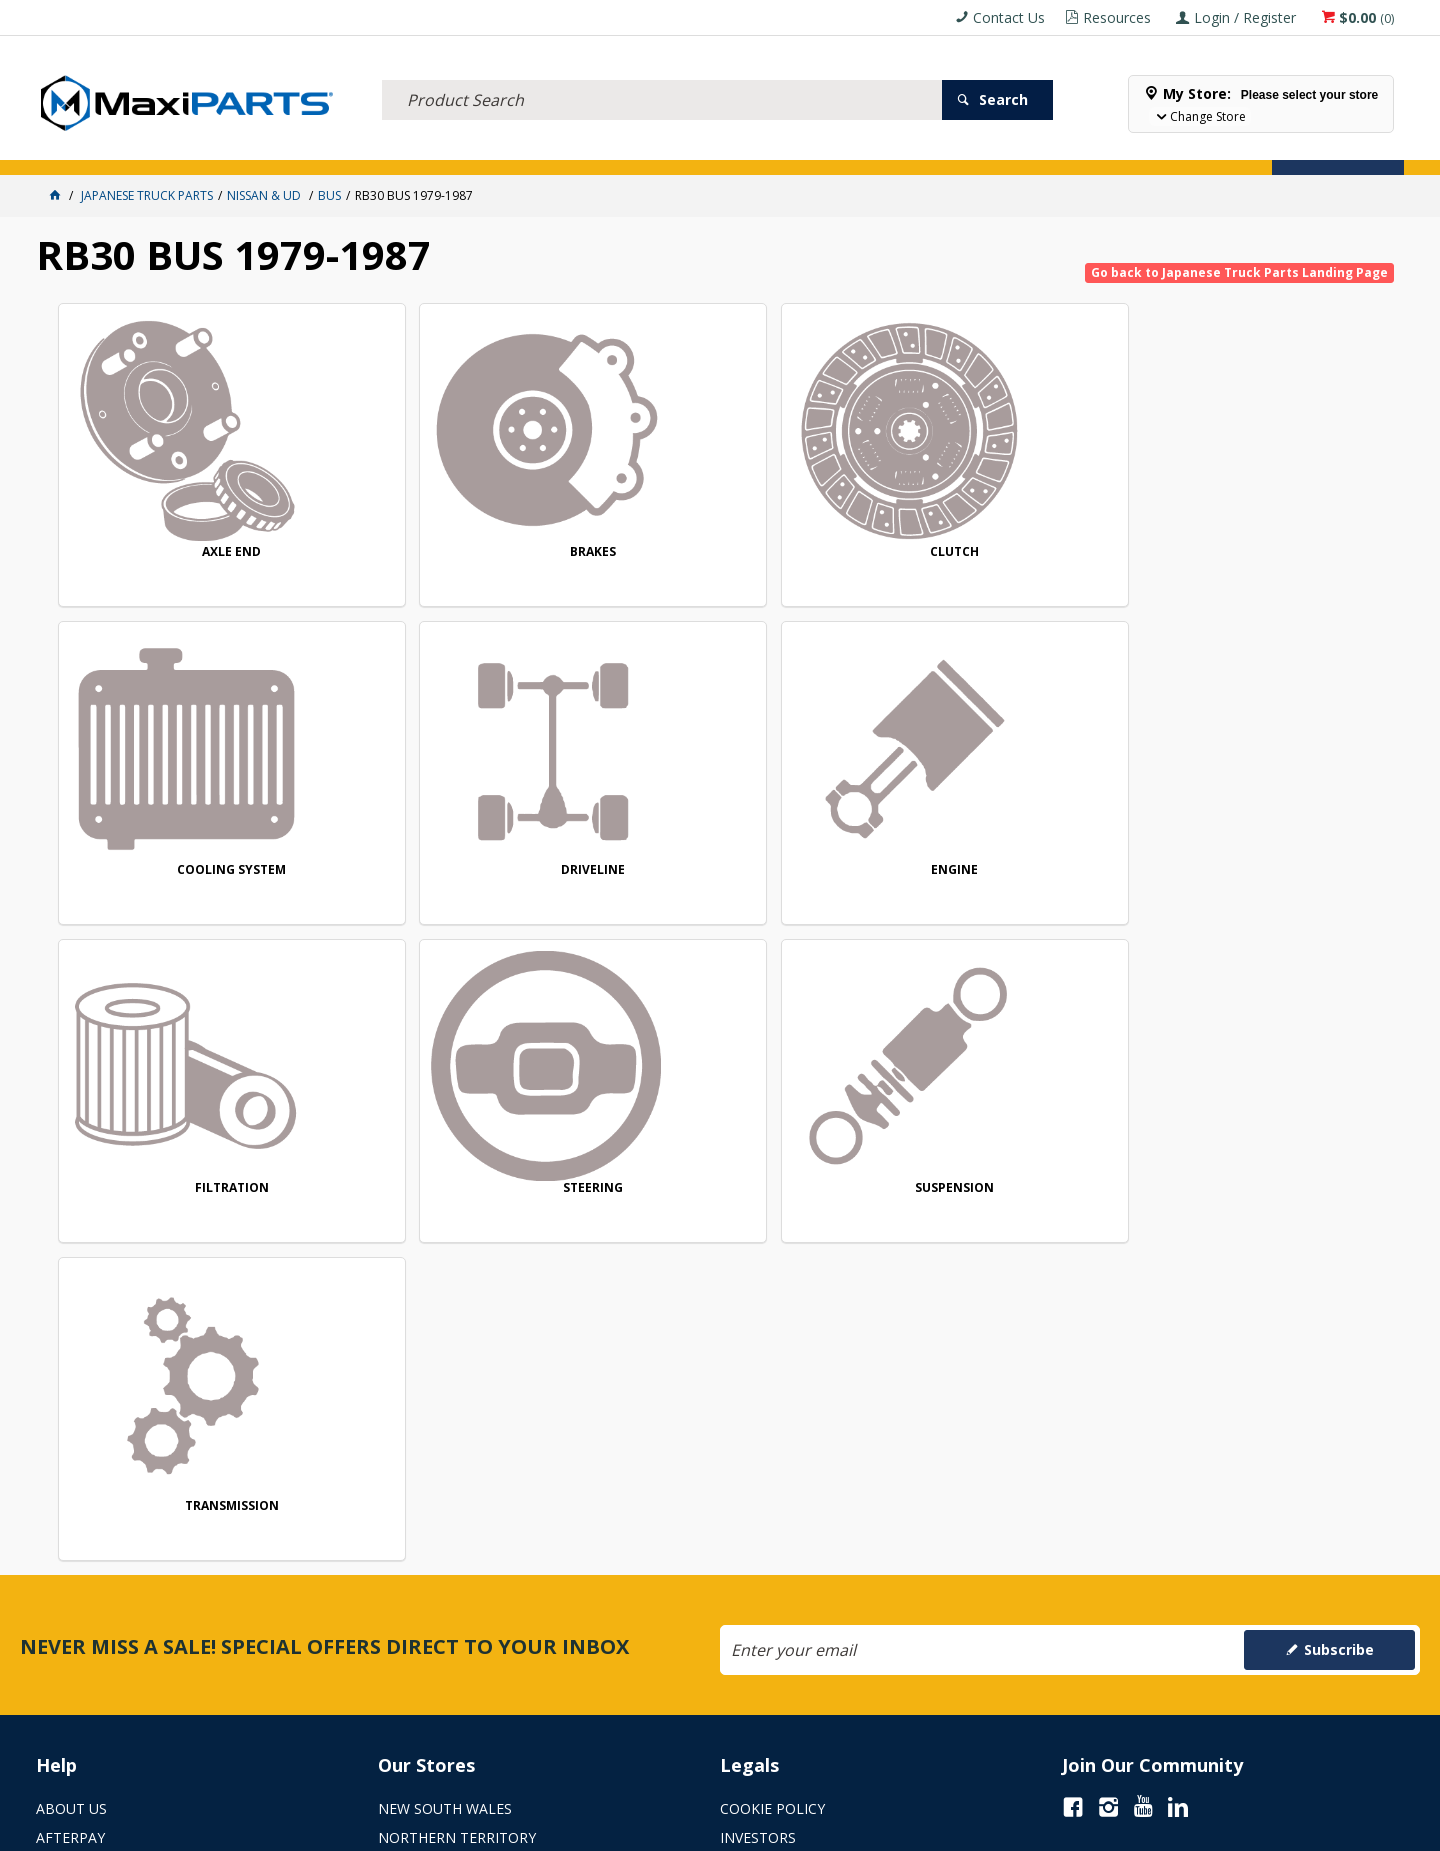 This screenshot has width=1440, height=1851. Describe the element at coordinates (186, 872) in the screenshot. I see `ENGINE` at that location.